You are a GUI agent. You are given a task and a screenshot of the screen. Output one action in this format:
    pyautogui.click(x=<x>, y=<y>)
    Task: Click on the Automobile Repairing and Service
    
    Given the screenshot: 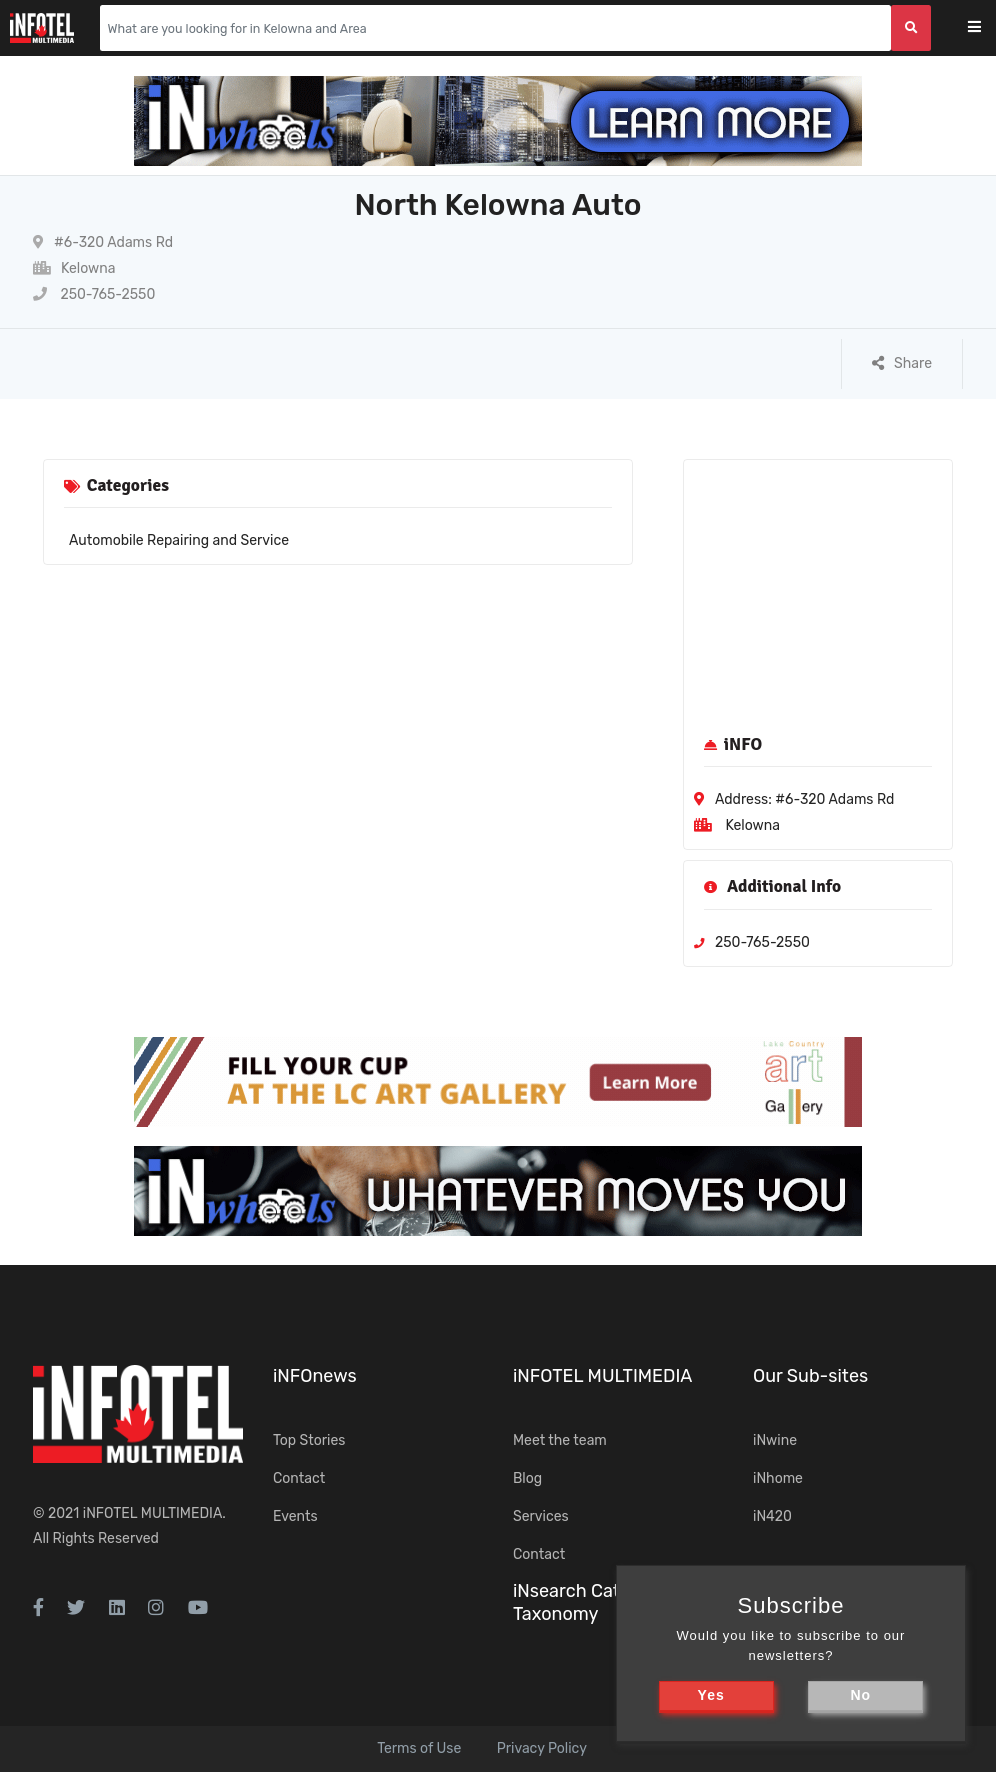 What is the action you would take?
    pyautogui.click(x=179, y=540)
    